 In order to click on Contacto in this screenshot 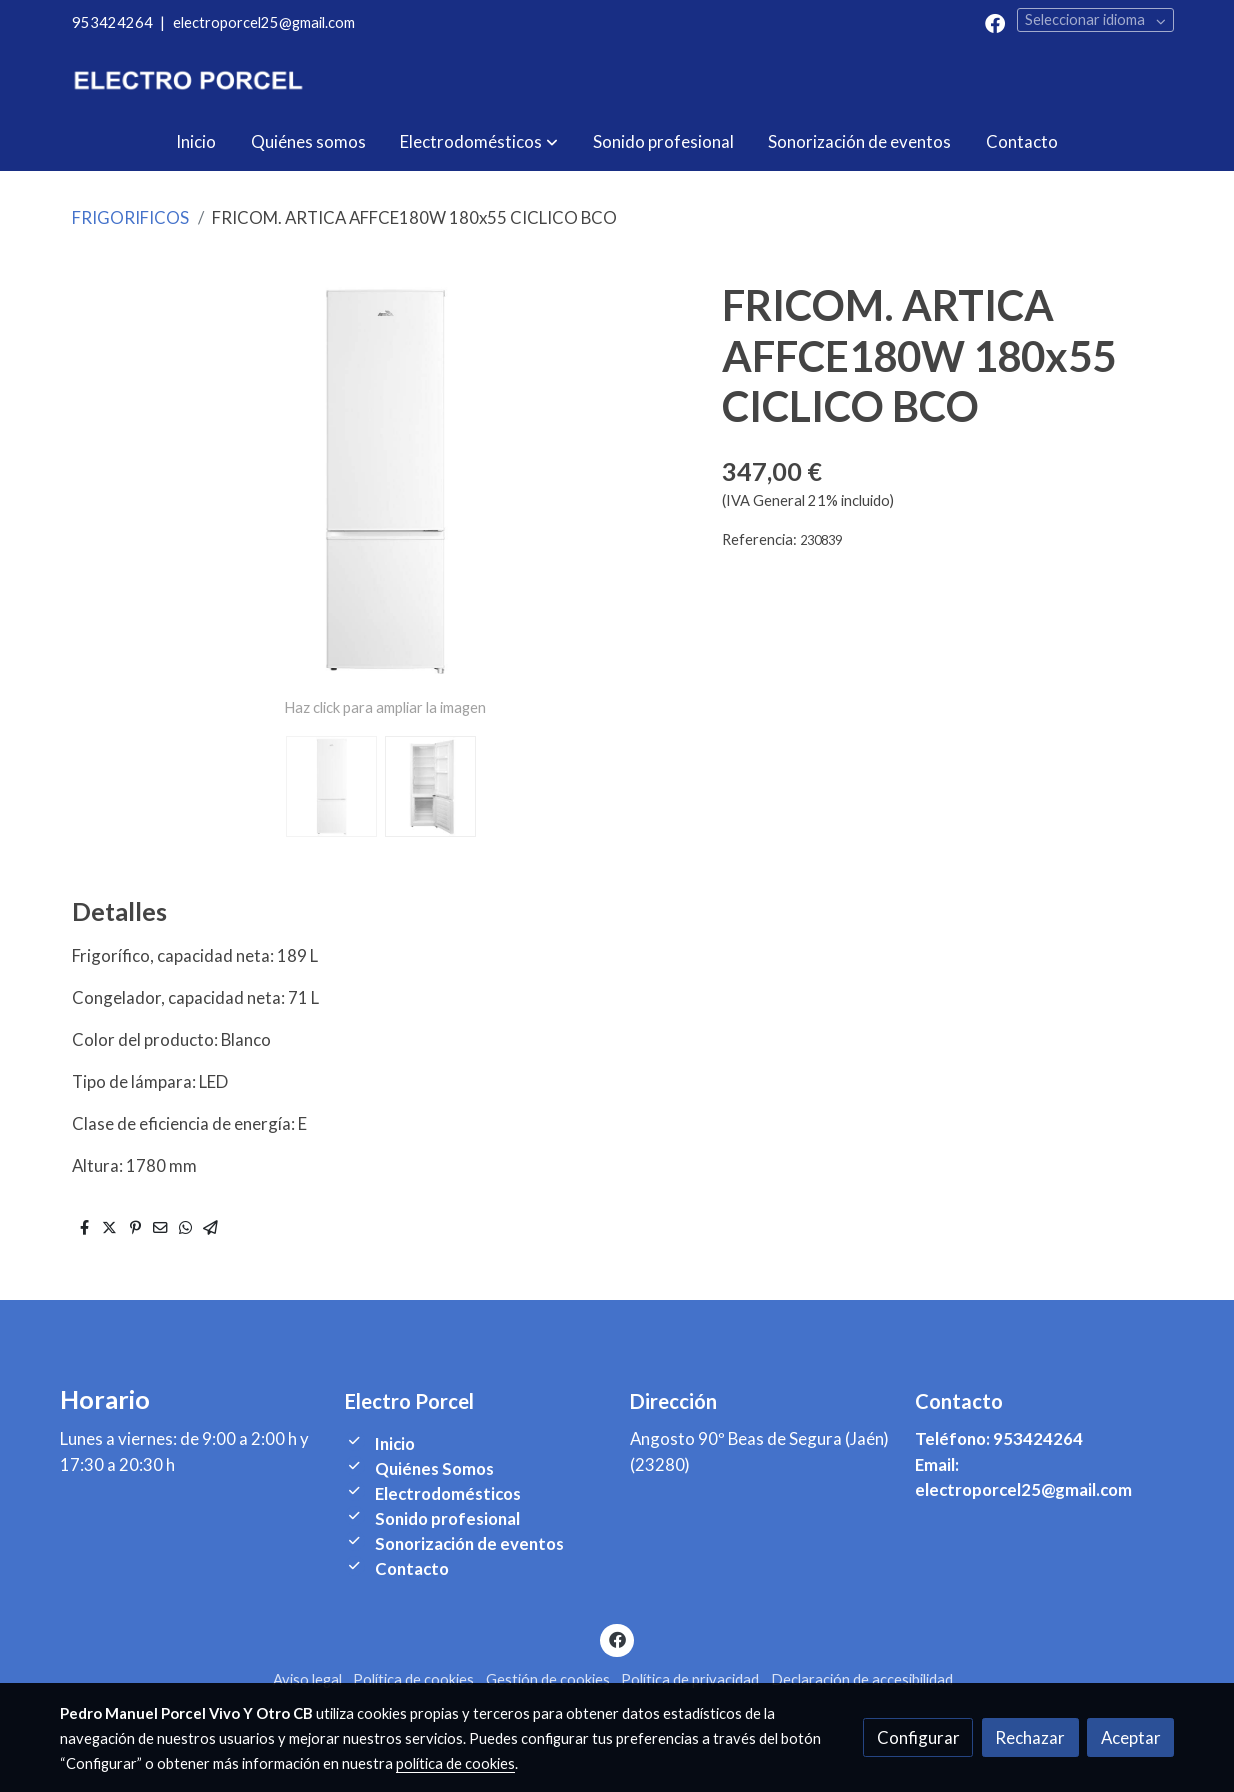, I will do `click(412, 1568)`.